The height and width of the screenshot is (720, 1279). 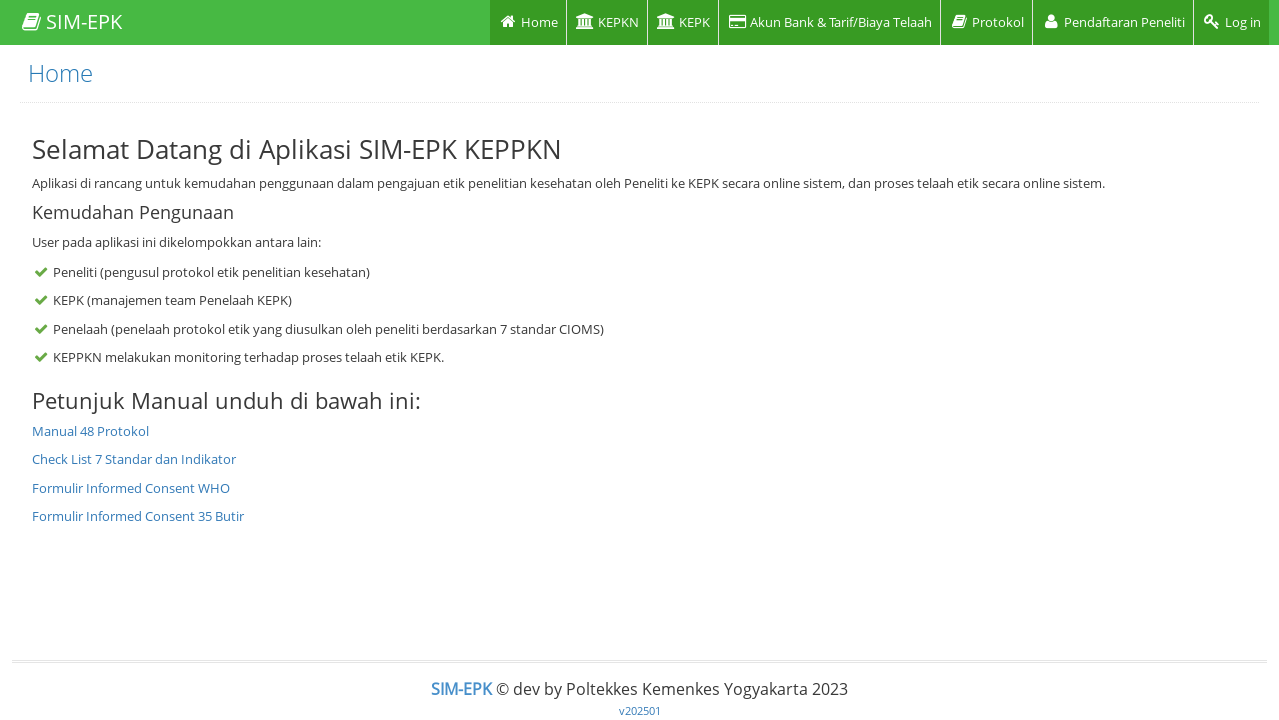 I want to click on Home, so click(x=528, y=22).